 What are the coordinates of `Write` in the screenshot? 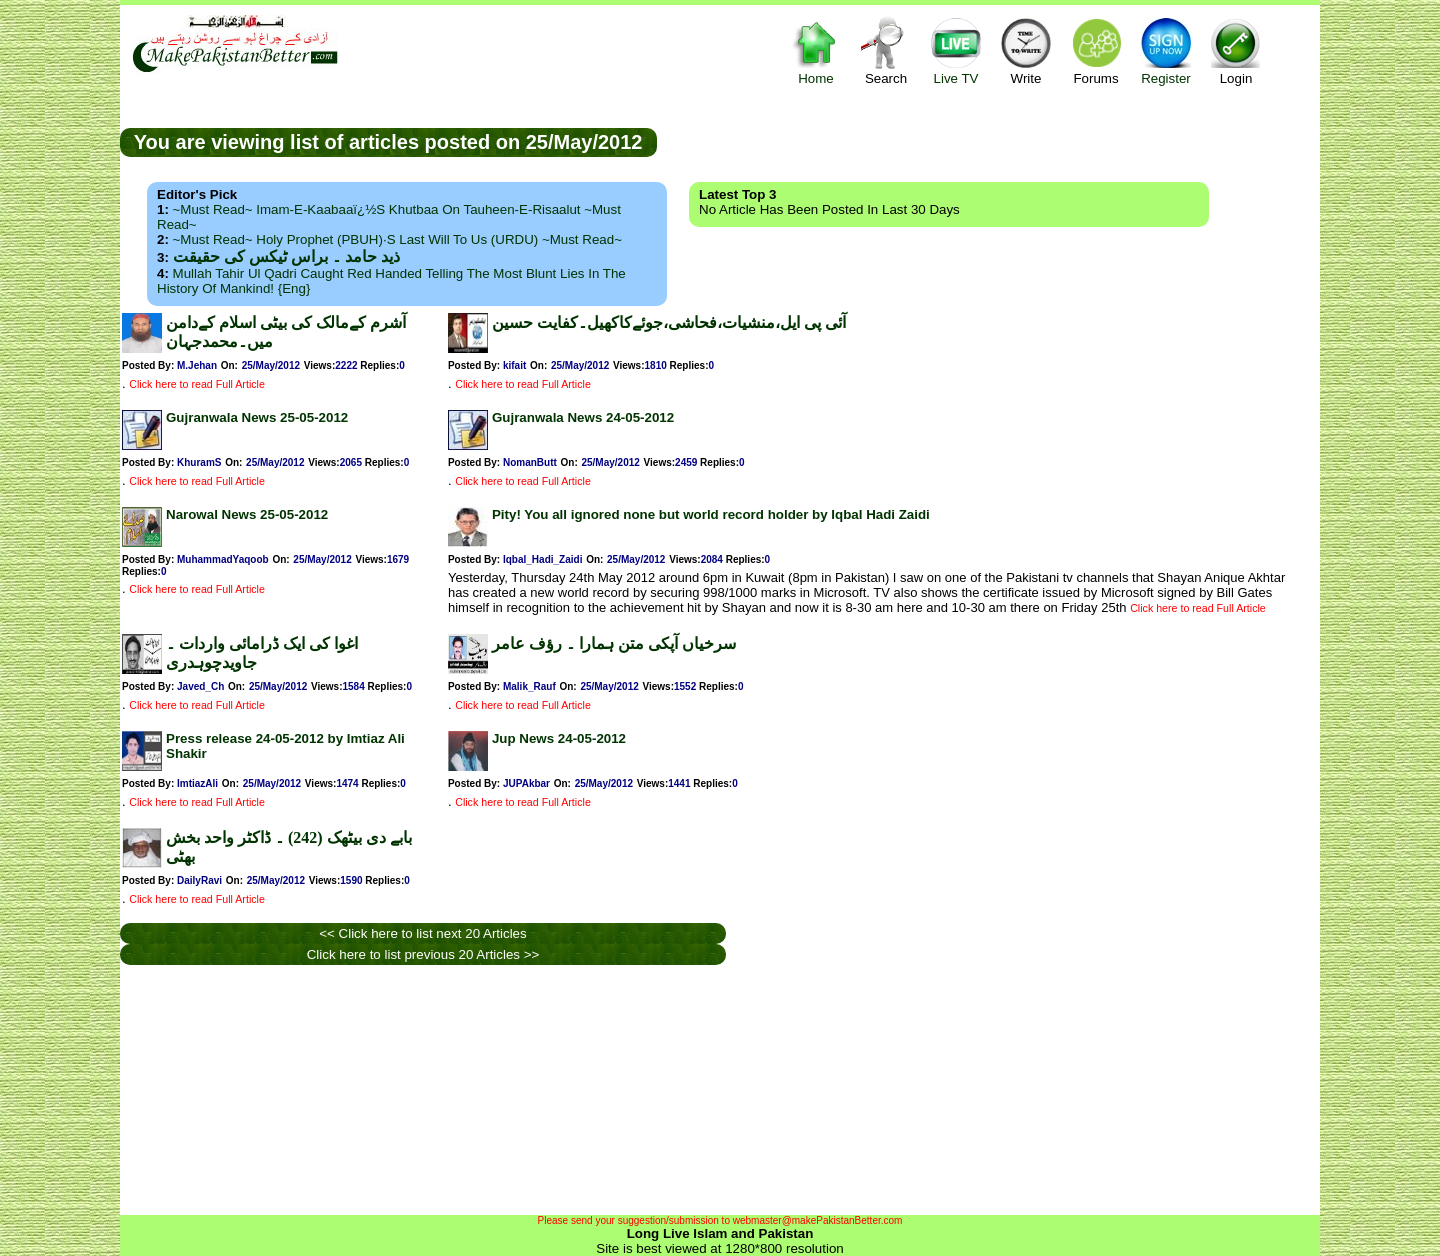 It's located at (1026, 50).